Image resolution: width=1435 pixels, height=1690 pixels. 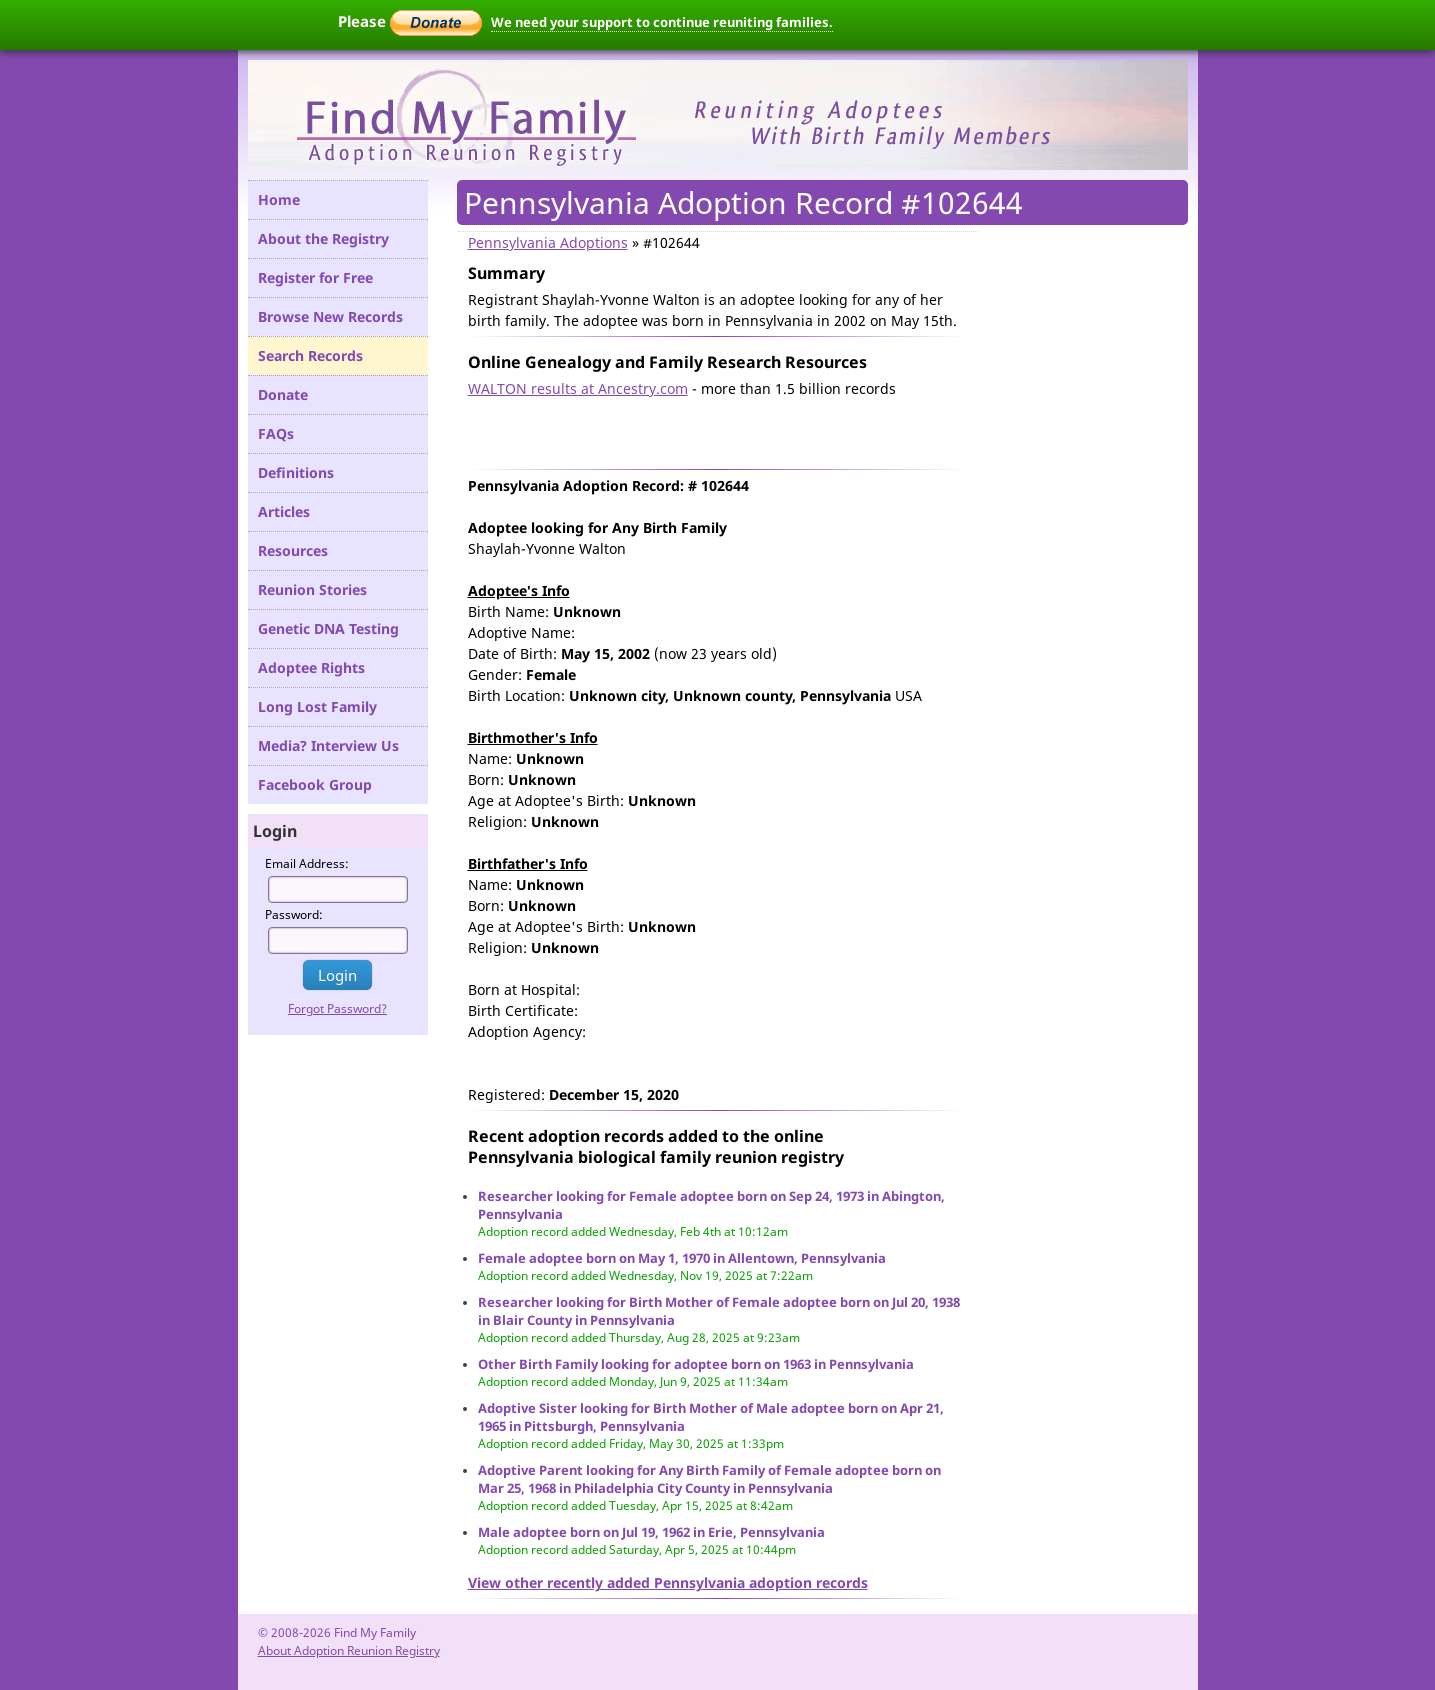 I want to click on Home, so click(x=279, y=199).